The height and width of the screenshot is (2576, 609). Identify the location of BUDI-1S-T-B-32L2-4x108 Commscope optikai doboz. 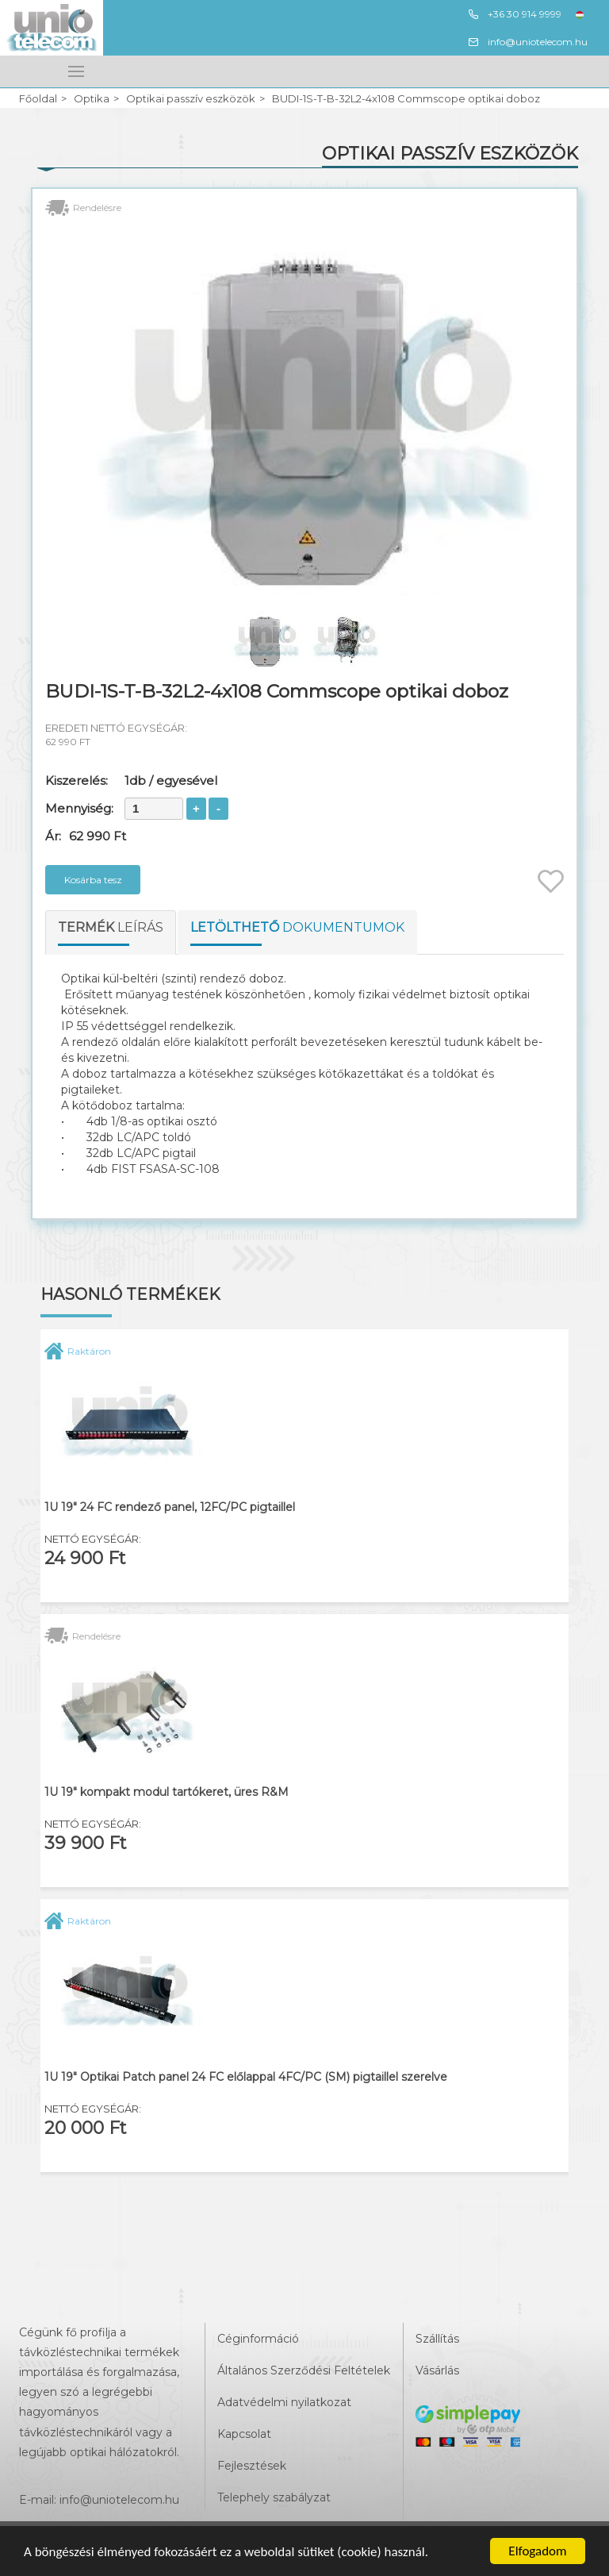
(406, 99).